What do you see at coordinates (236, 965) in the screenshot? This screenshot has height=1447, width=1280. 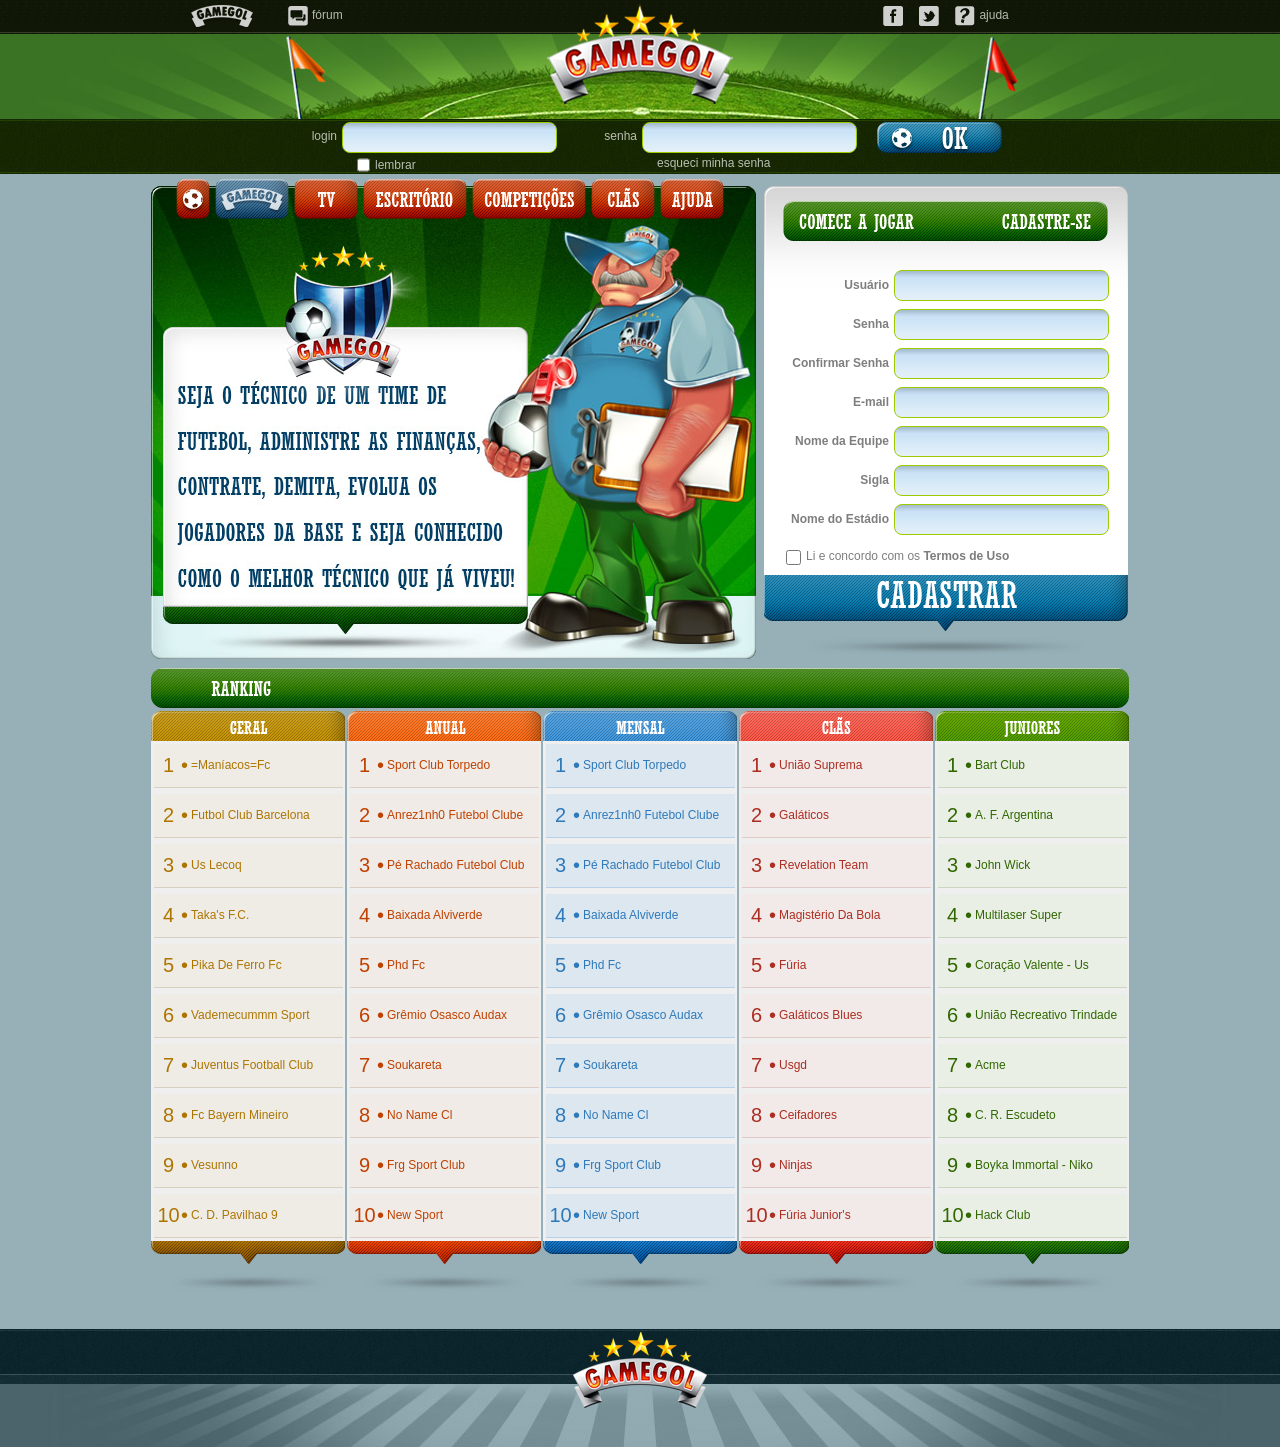 I see `pika de ferro fc` at bounding box center [236, 965].